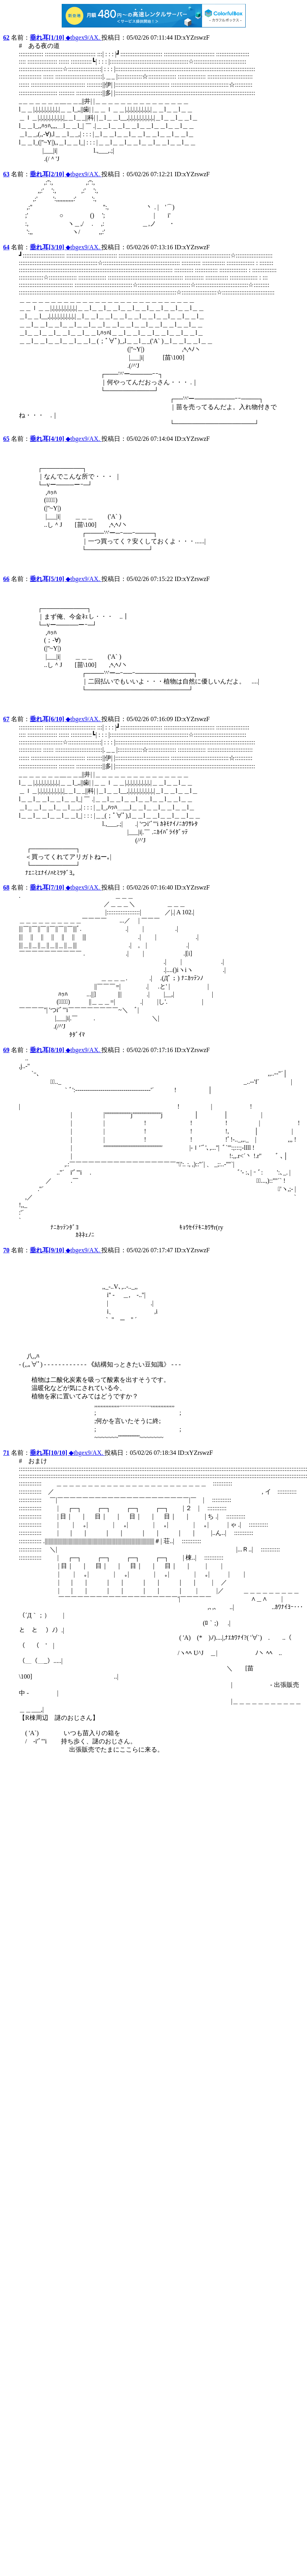 The height and width of the screenshot is (2576, 307). What do you see at coordinates (6, 719) in the screenshot?
I see `67` at bounding box center [6, 719].